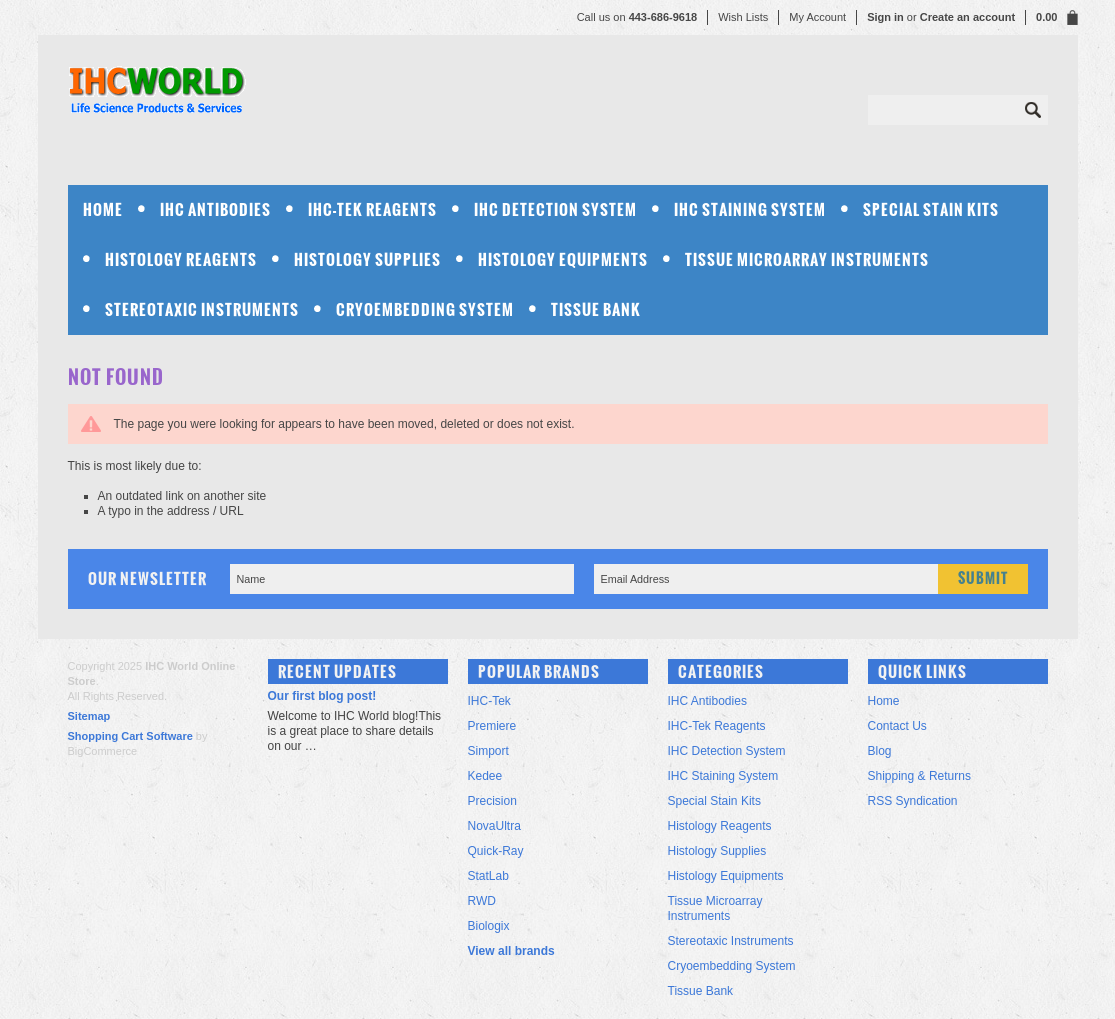 This screenshot has width=1115, height=1019. I want to click on IHC Staining System, so click(750, 209).